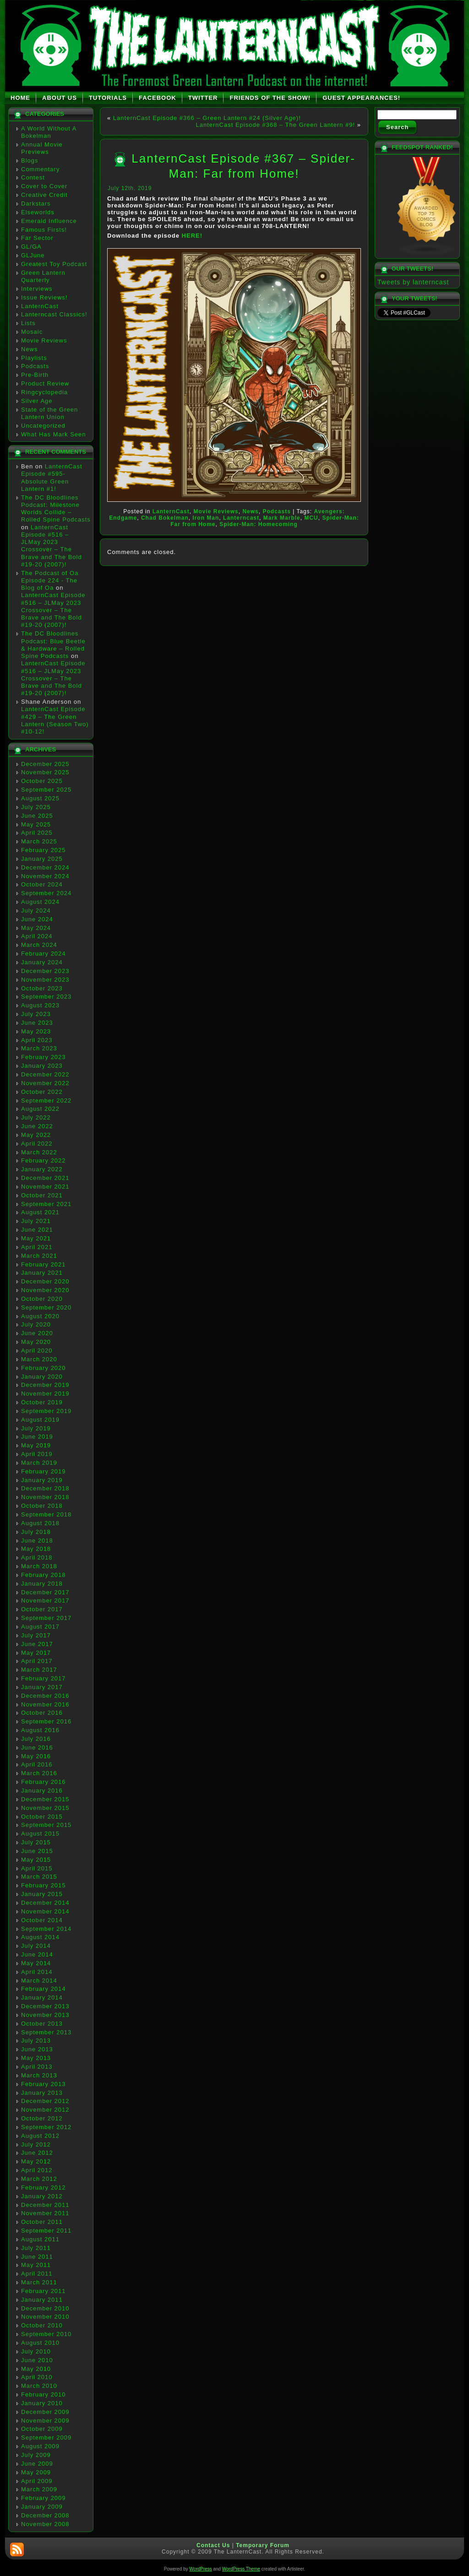  Describe the element at coordinates (36, 2040) in the screenshot. I see `July 2013` at that location.